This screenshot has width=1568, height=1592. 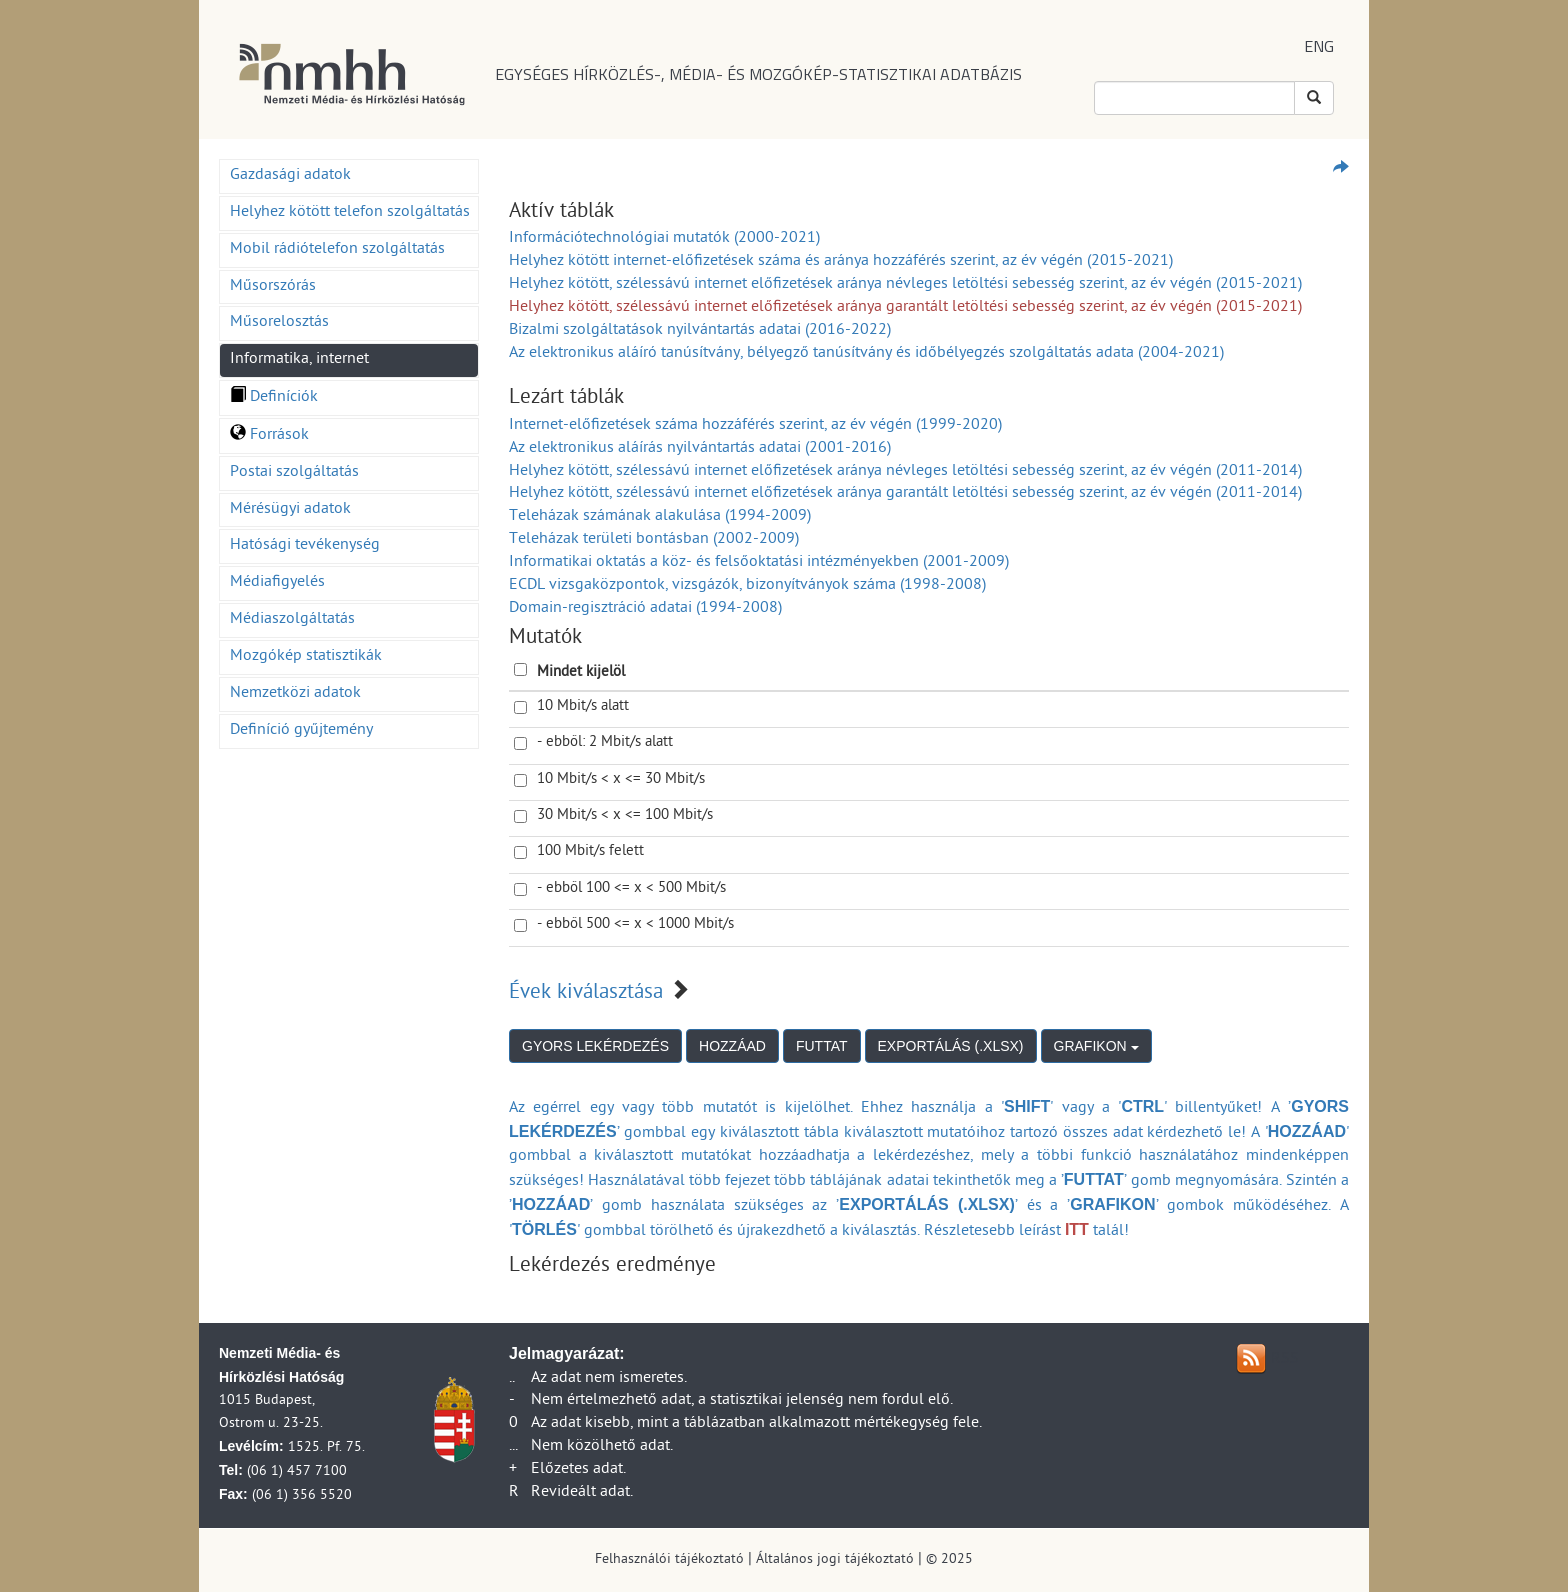 What do you see at coordinates (290, 510) in the screenshot?
I see `Mérésügyi adatok` at bounding box center [290, 510].